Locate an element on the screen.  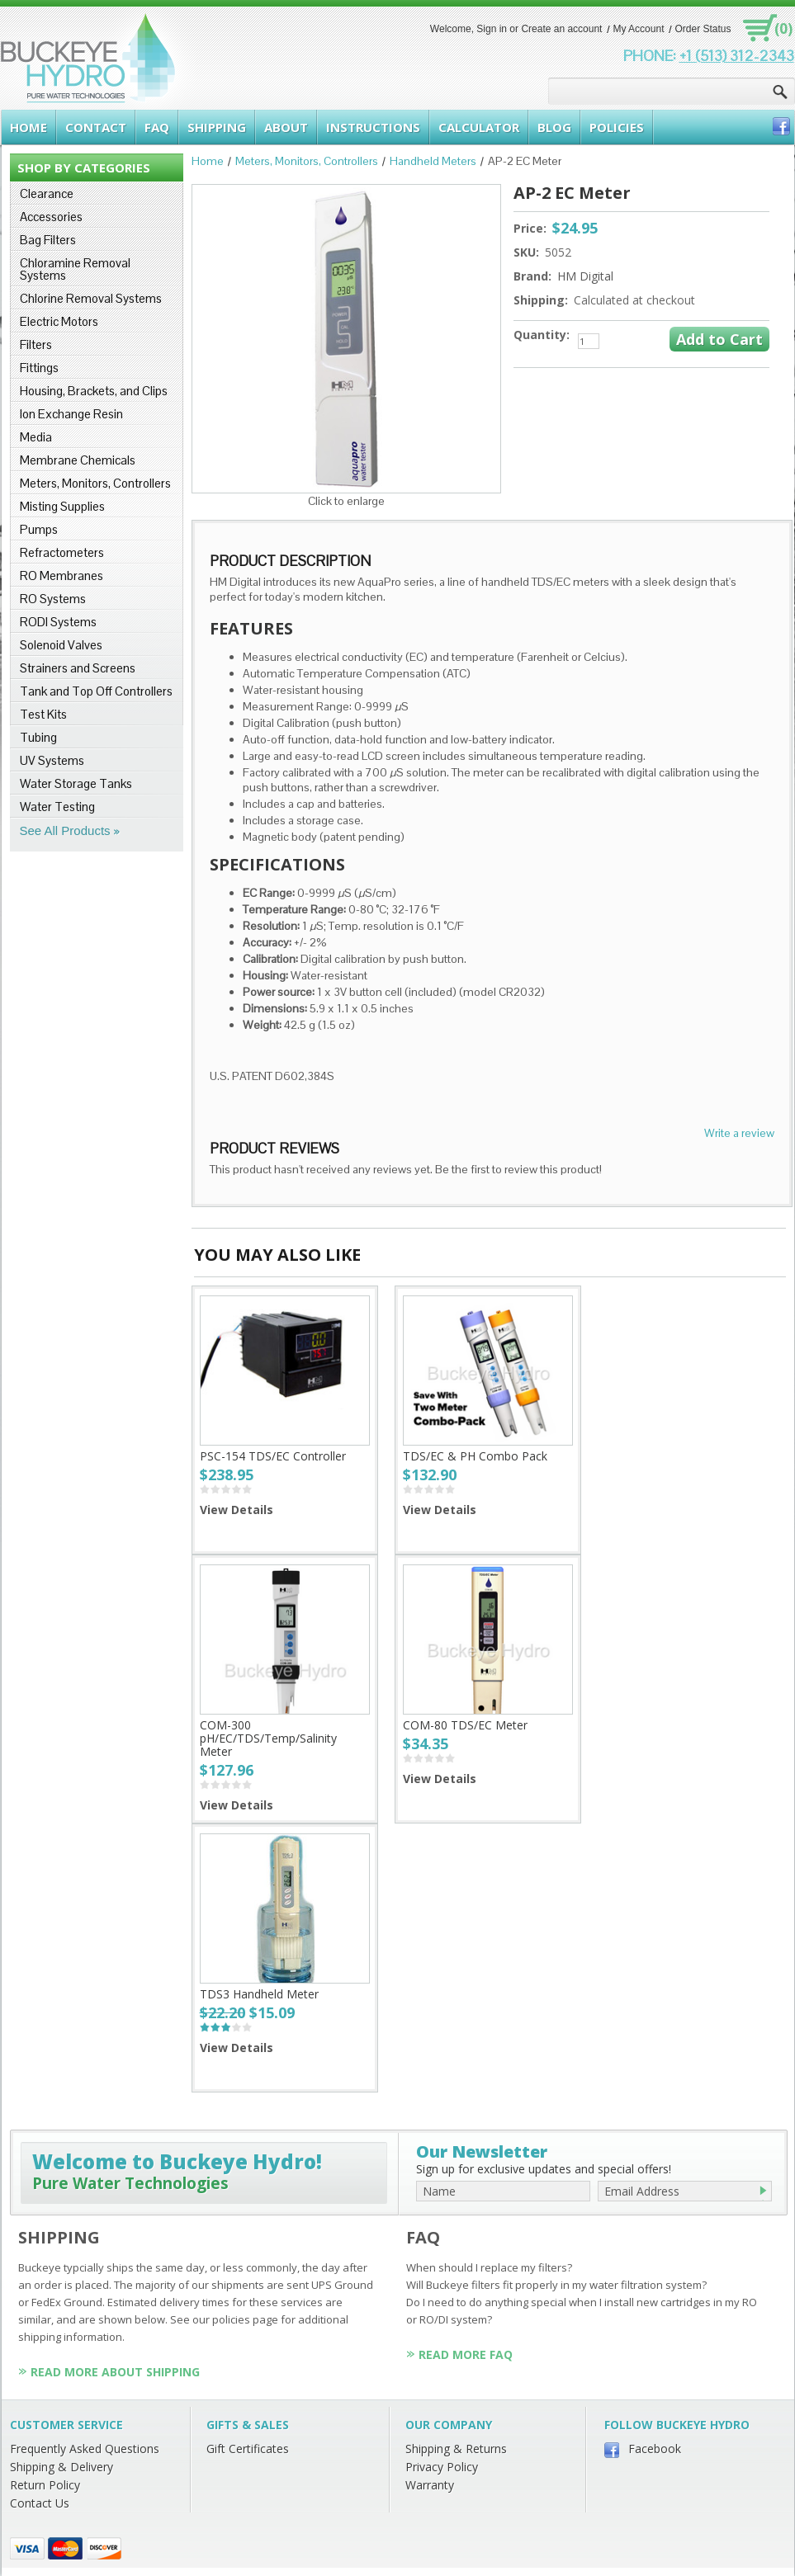
Media is located at coordinates (36, 437).